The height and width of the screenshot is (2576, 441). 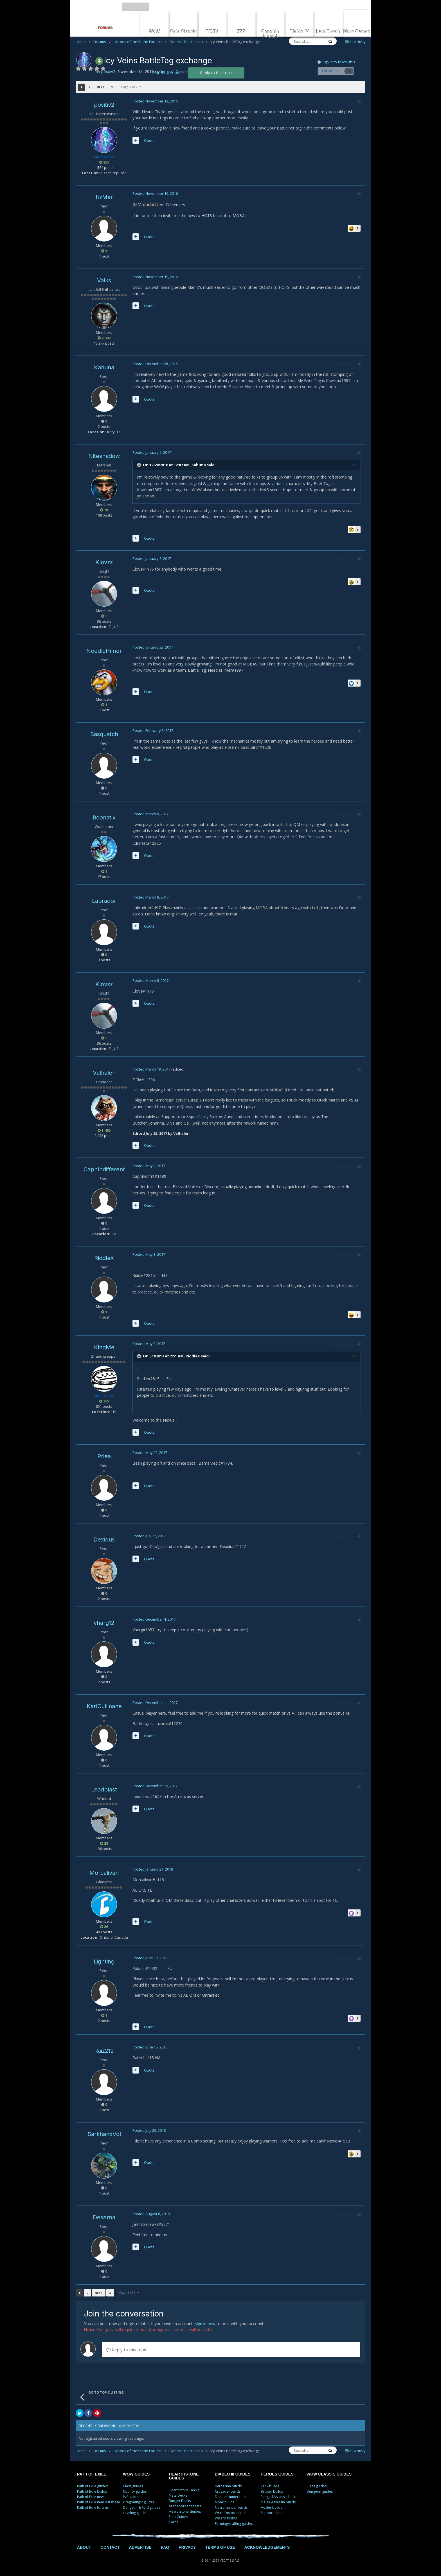 I want to click on Necromancer builds, so click(x=231, y=2507).